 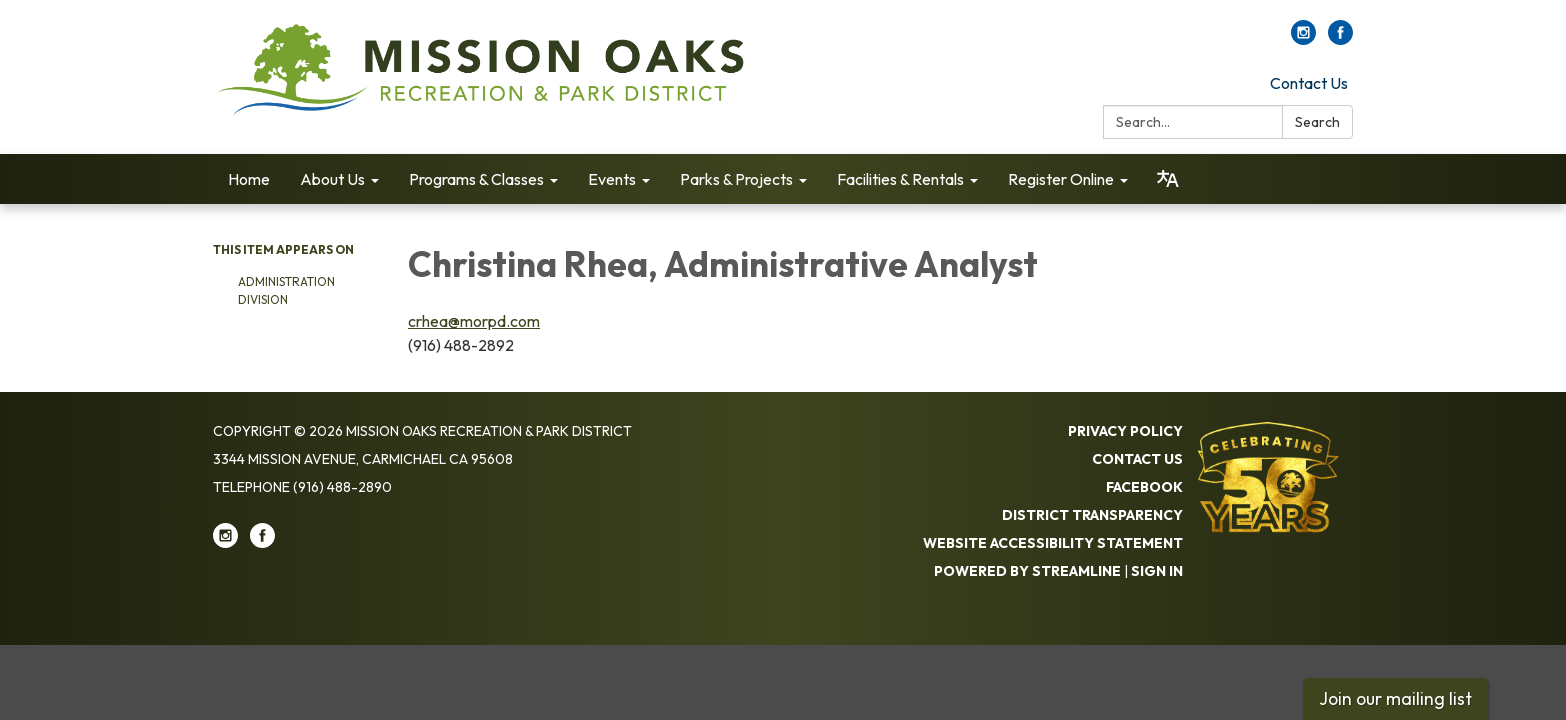 What do you see at coordinates (1125, 431) in the screenshot?
I see `Privacy Policy` at bounding box center [1125, 431].